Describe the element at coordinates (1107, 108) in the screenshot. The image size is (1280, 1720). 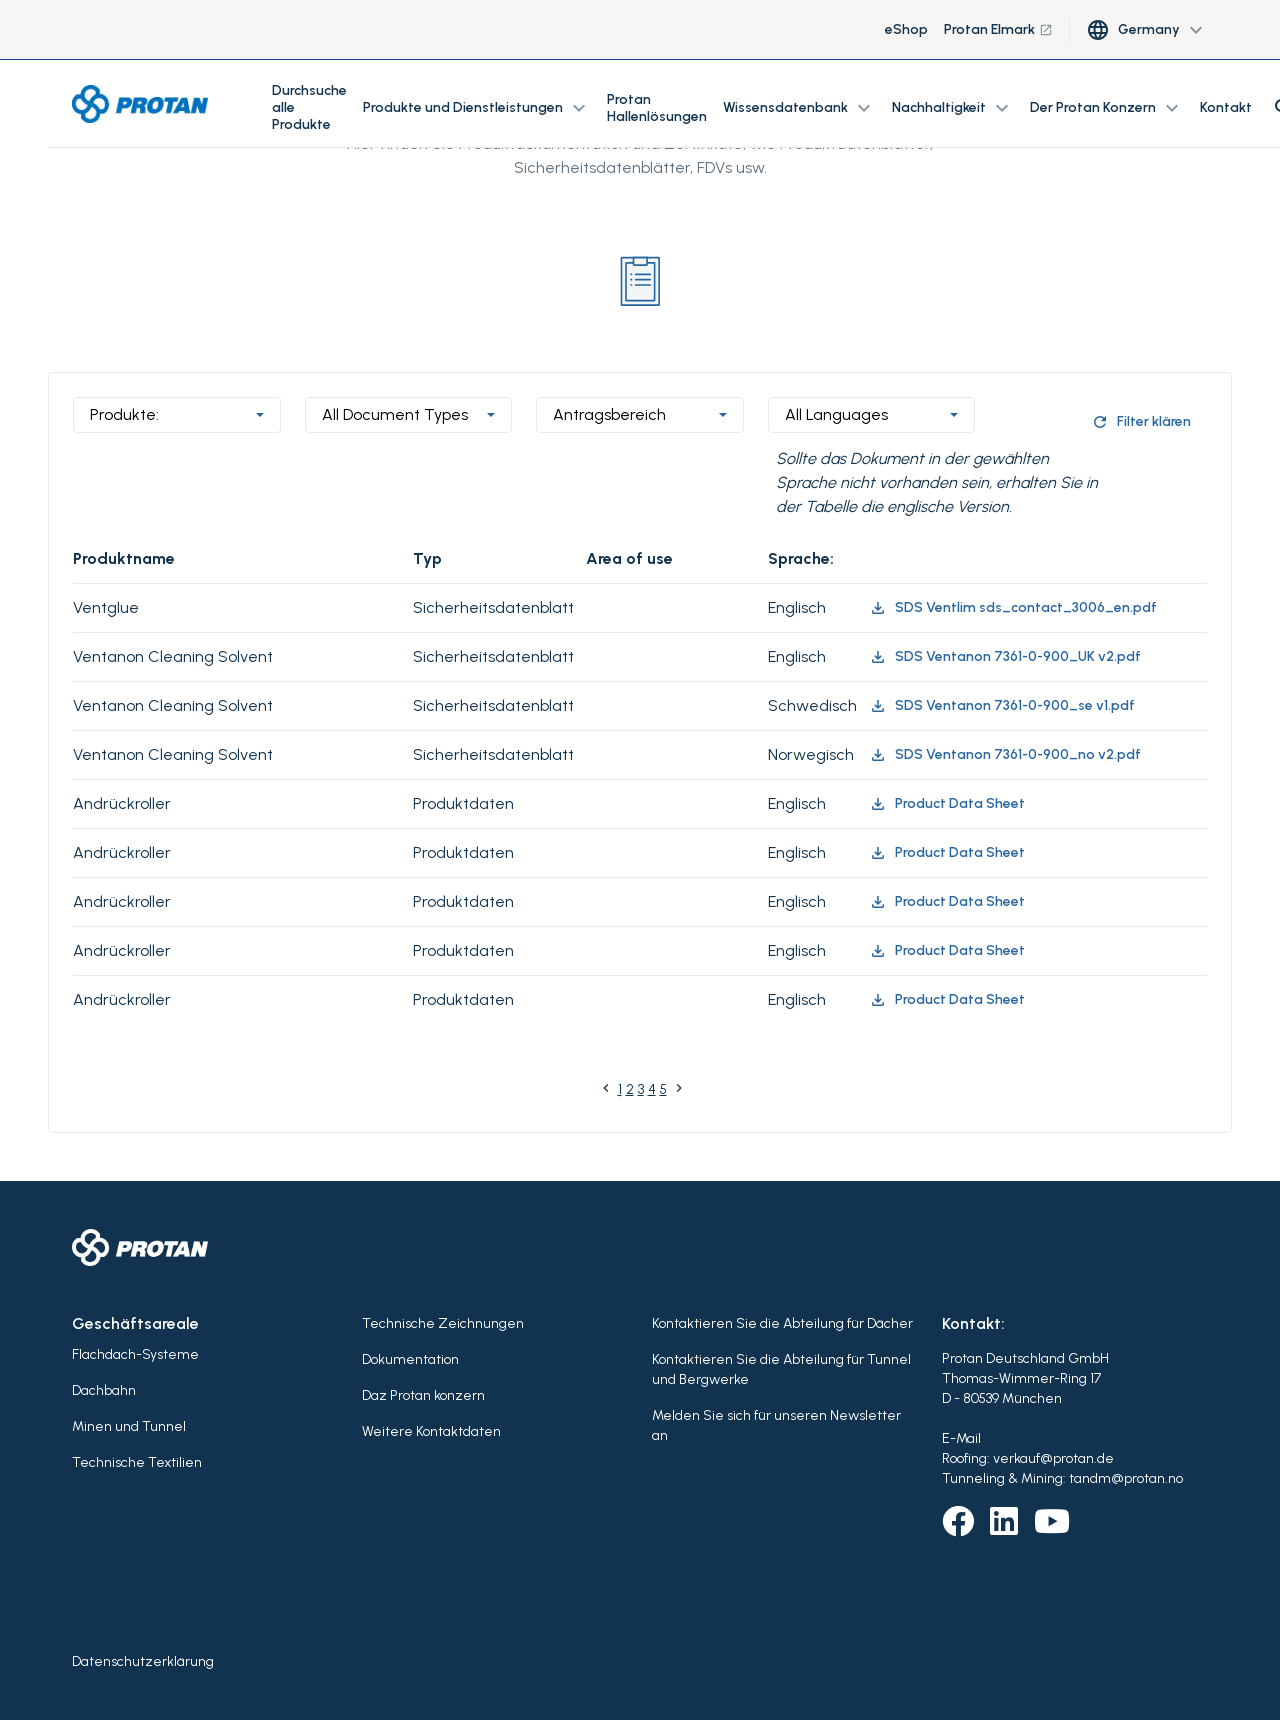
I see `Der Protan Konzern [button]` at that location.